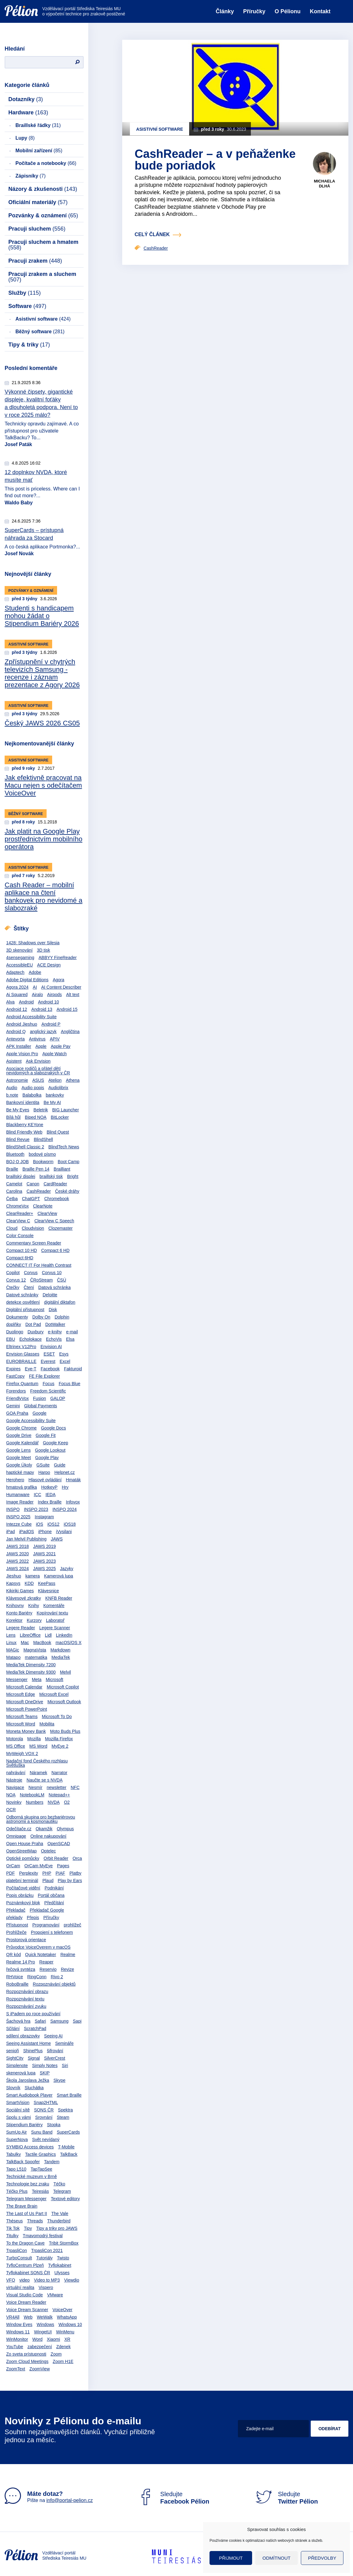 Image resolution: width=353 pixels, height=2576 pixels. I want to click on Markdown, so click(60, 1649).